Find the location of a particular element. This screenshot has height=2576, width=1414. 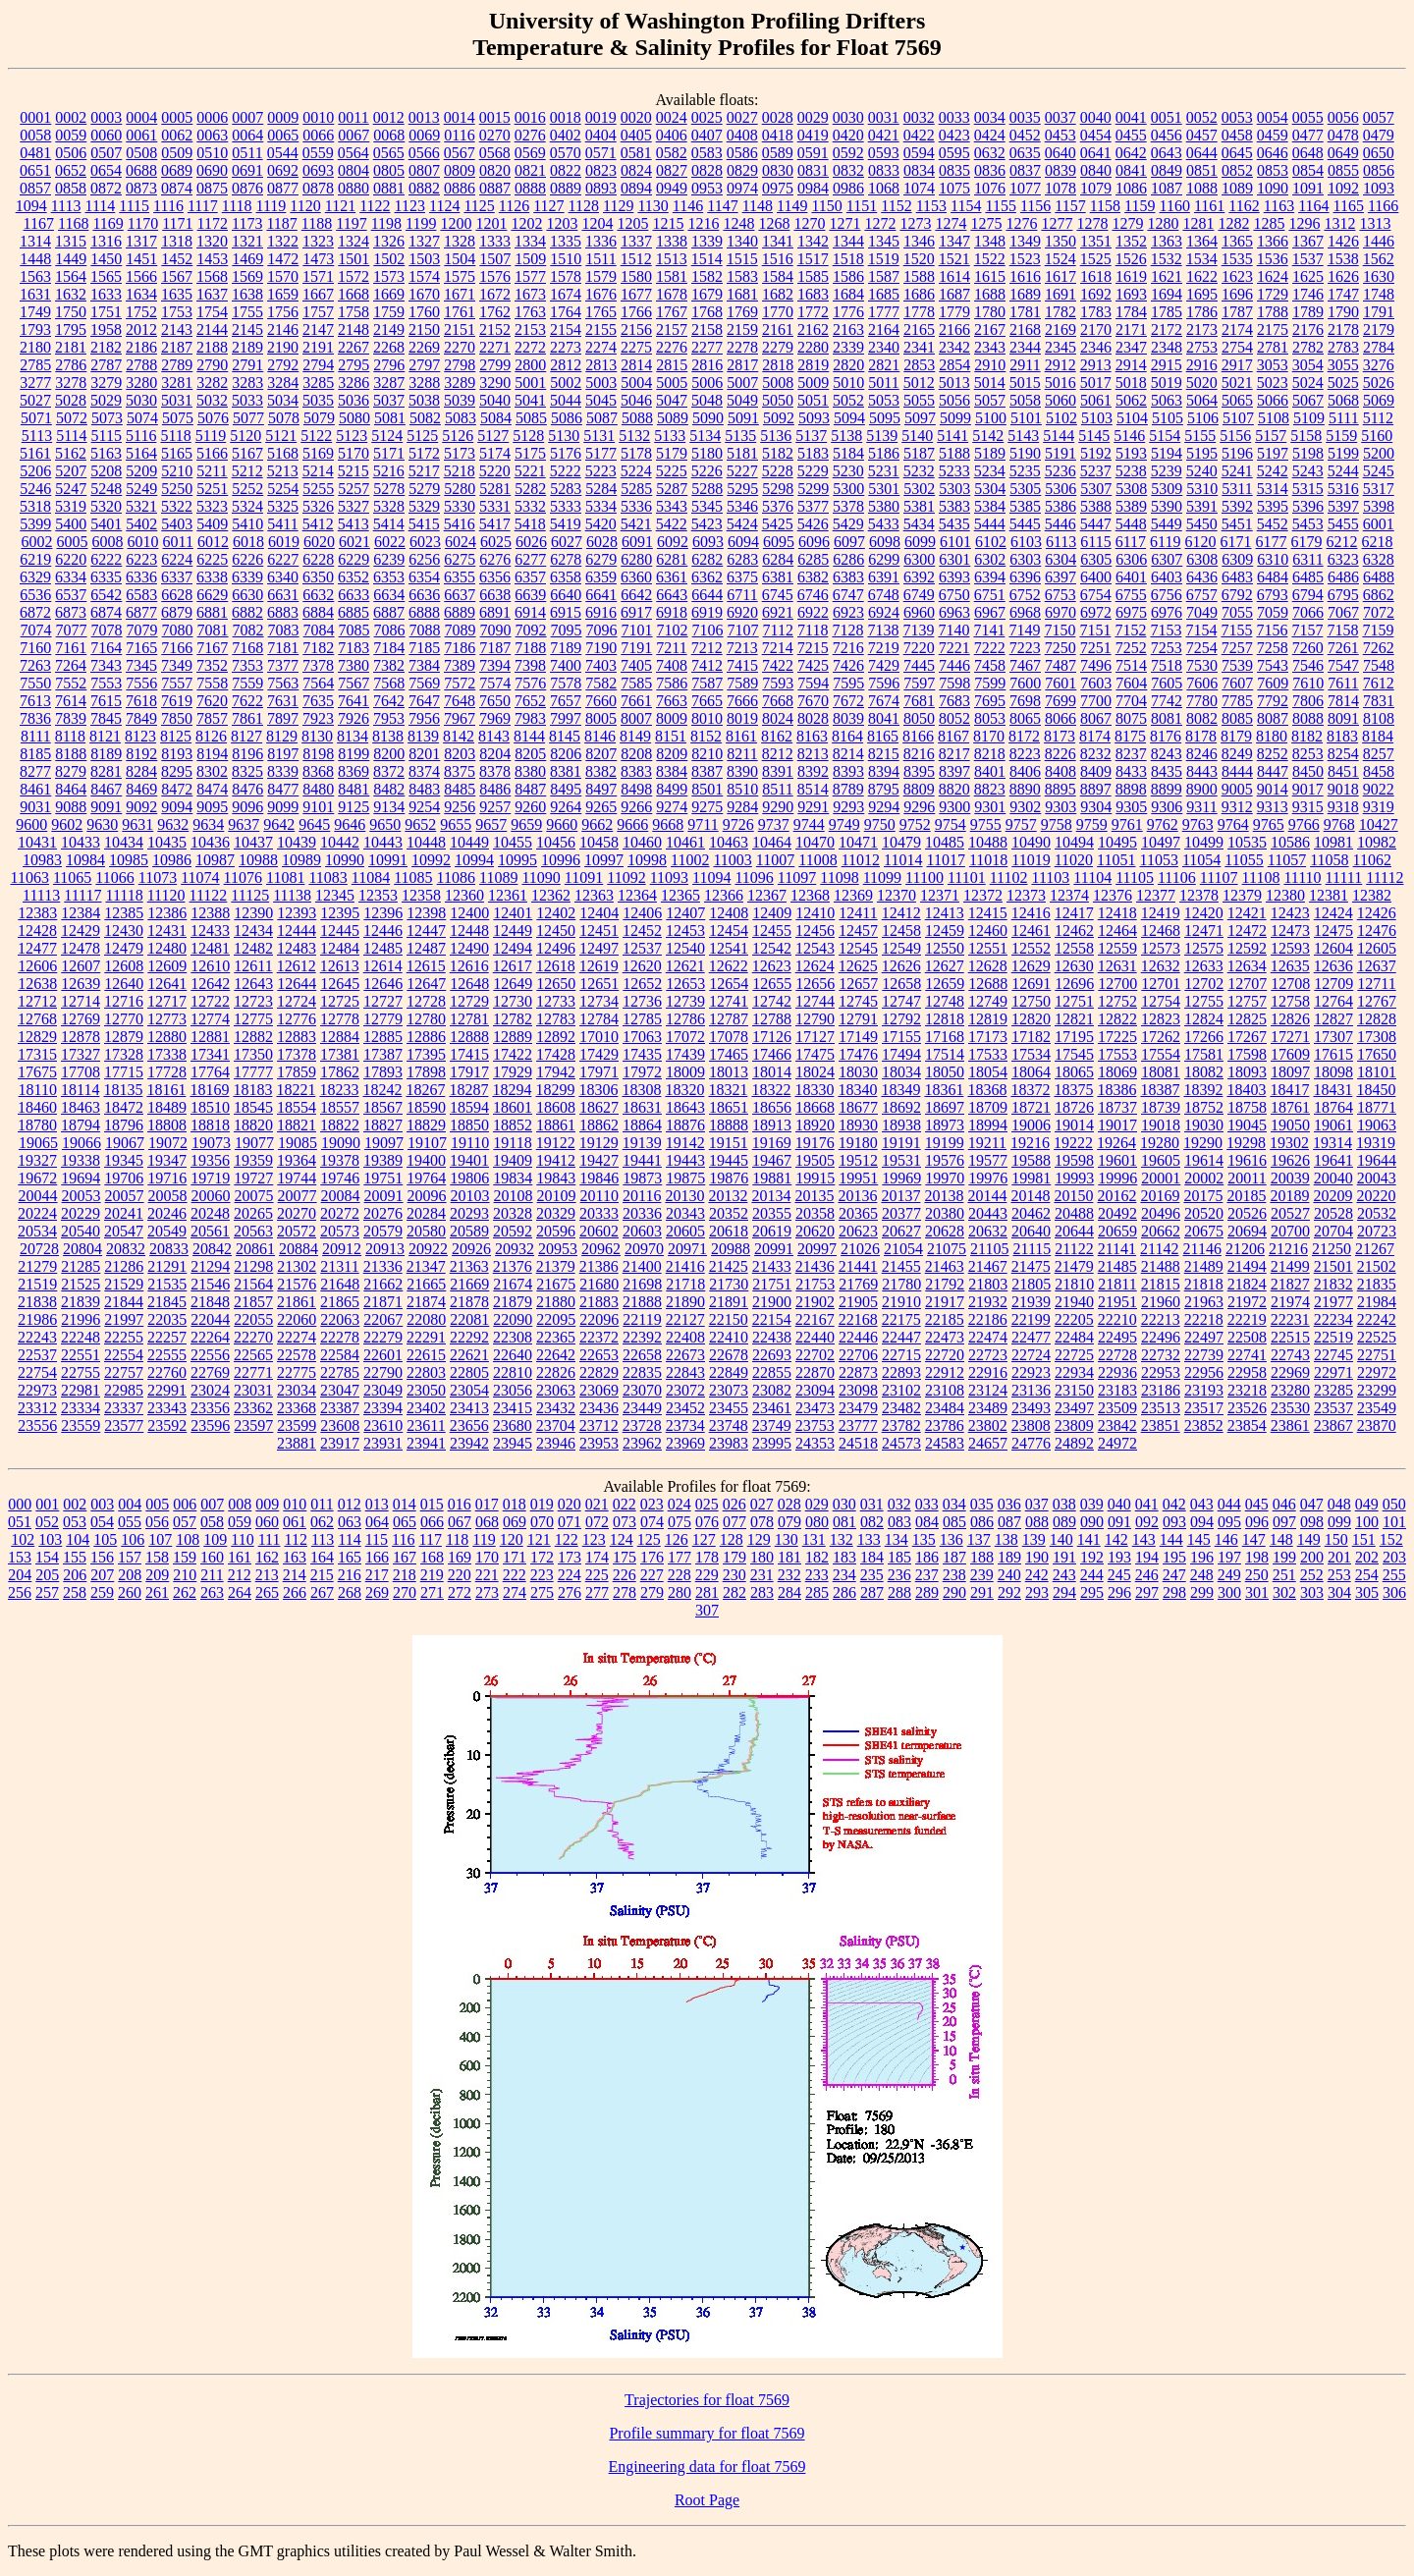

2800 is located at coordinates (530, 364).